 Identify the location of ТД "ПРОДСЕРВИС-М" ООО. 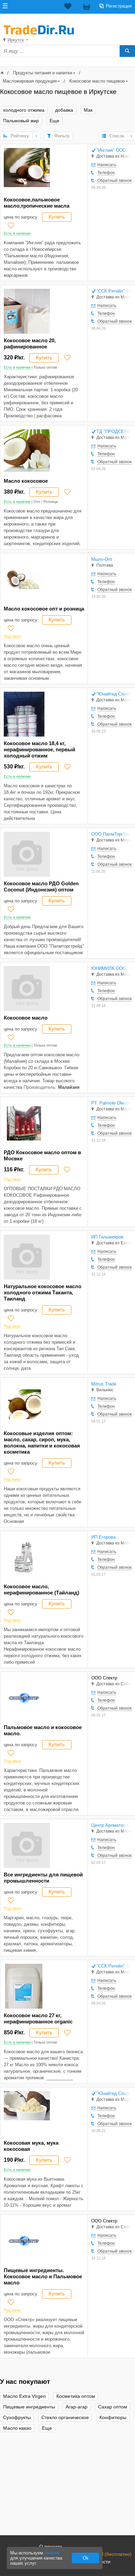
(113, 431).